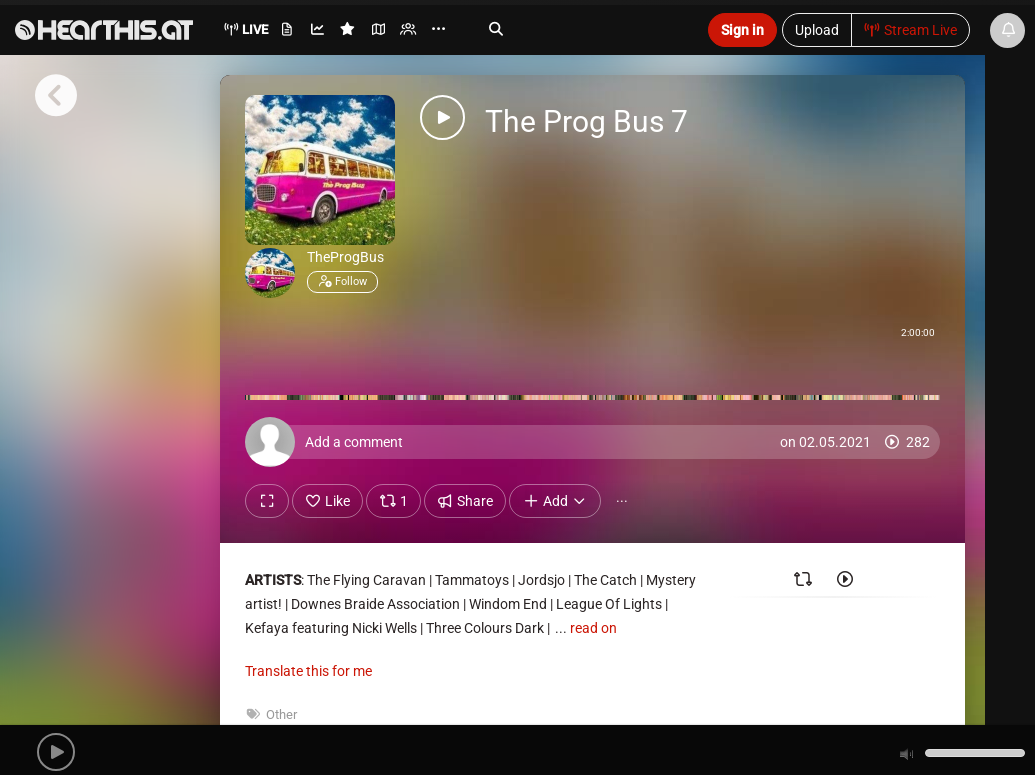 The height and width of the screenshot is (775, 1035). What do you see at coordinates (438, 29) in the screenshot?
I see `··· [menuitem]` at bounding box center [438, 29].